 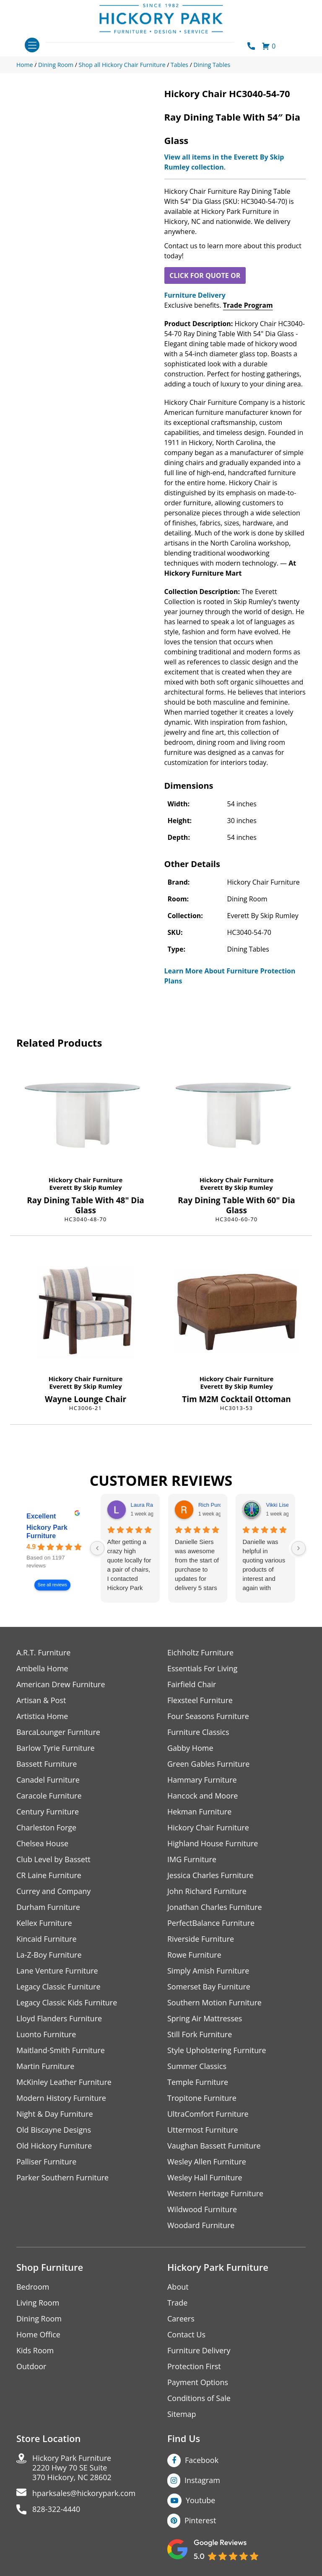 I want to click on Maitland-Smith Furniture, so click(x=60, y=2050).